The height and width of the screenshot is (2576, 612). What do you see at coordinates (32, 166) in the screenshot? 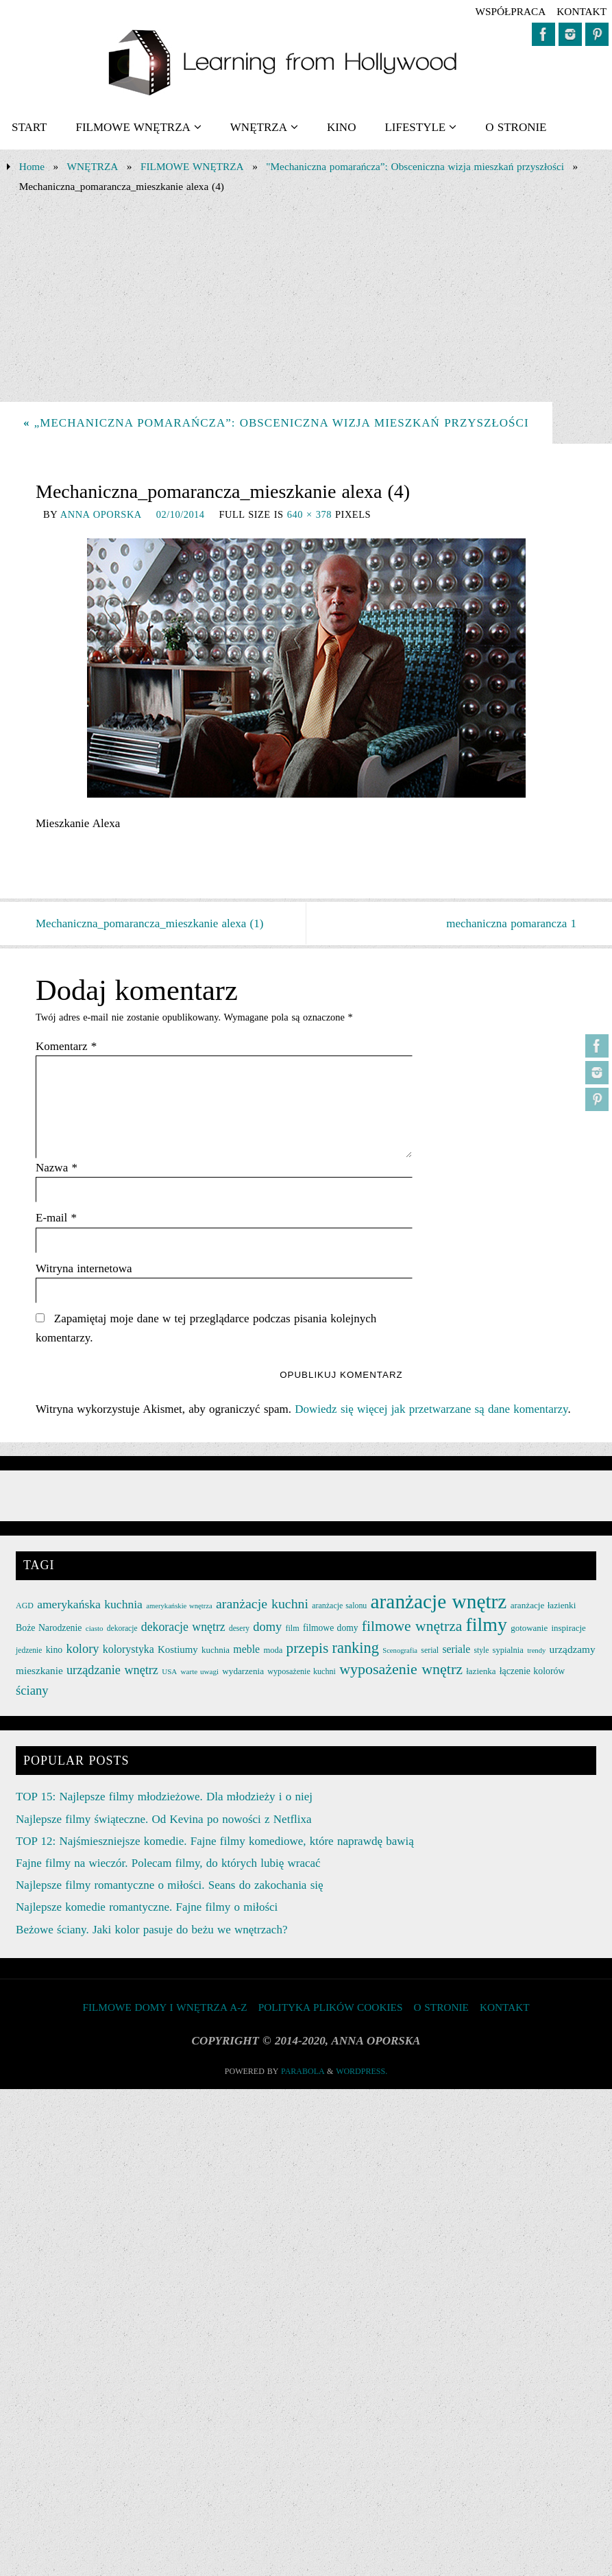
I see `Home` at bounding box center [32, 166].